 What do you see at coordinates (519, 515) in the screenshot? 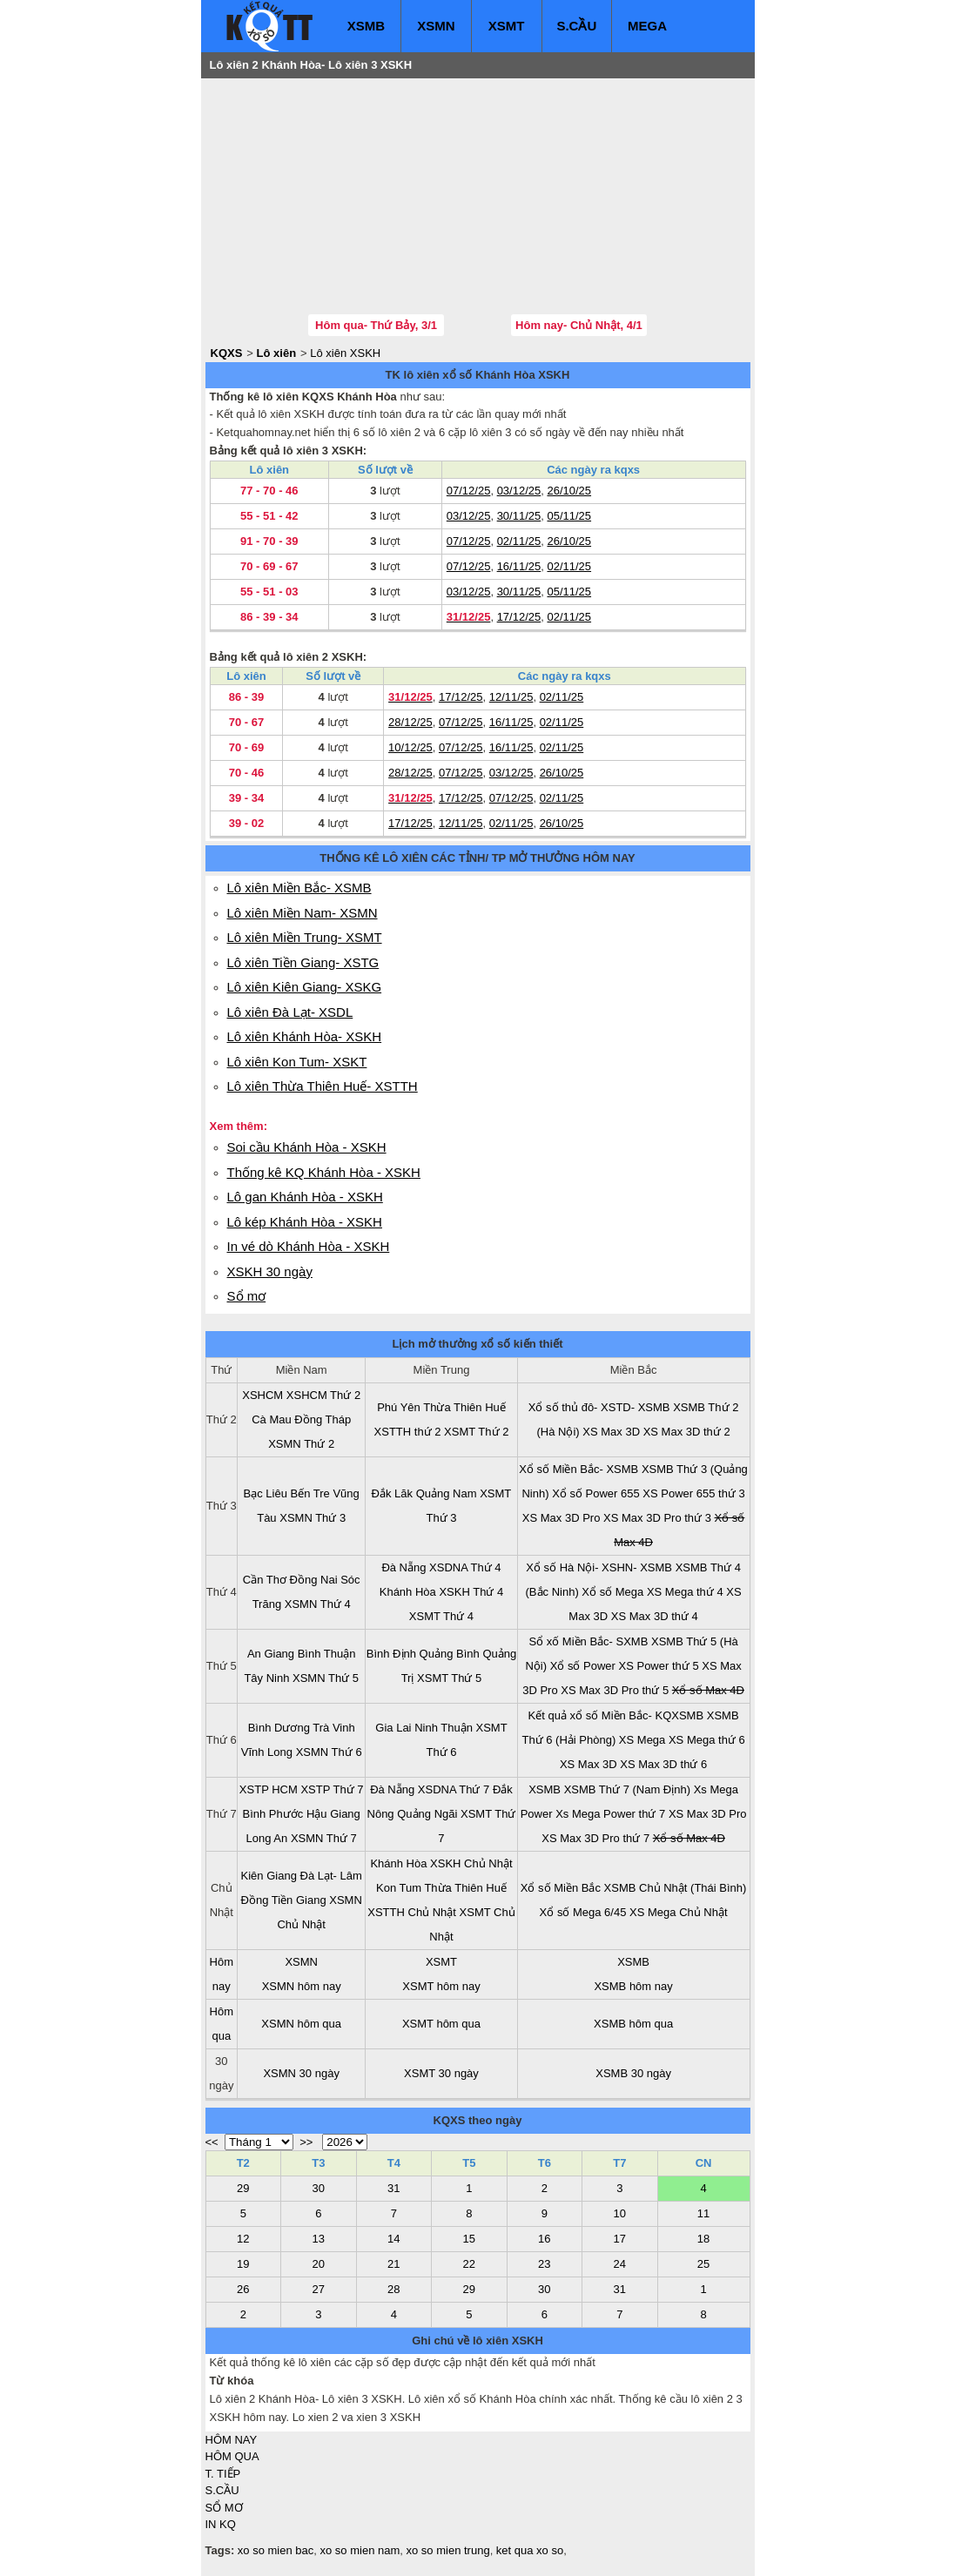
I see `30/11/25` at bounding box center [519, 515].